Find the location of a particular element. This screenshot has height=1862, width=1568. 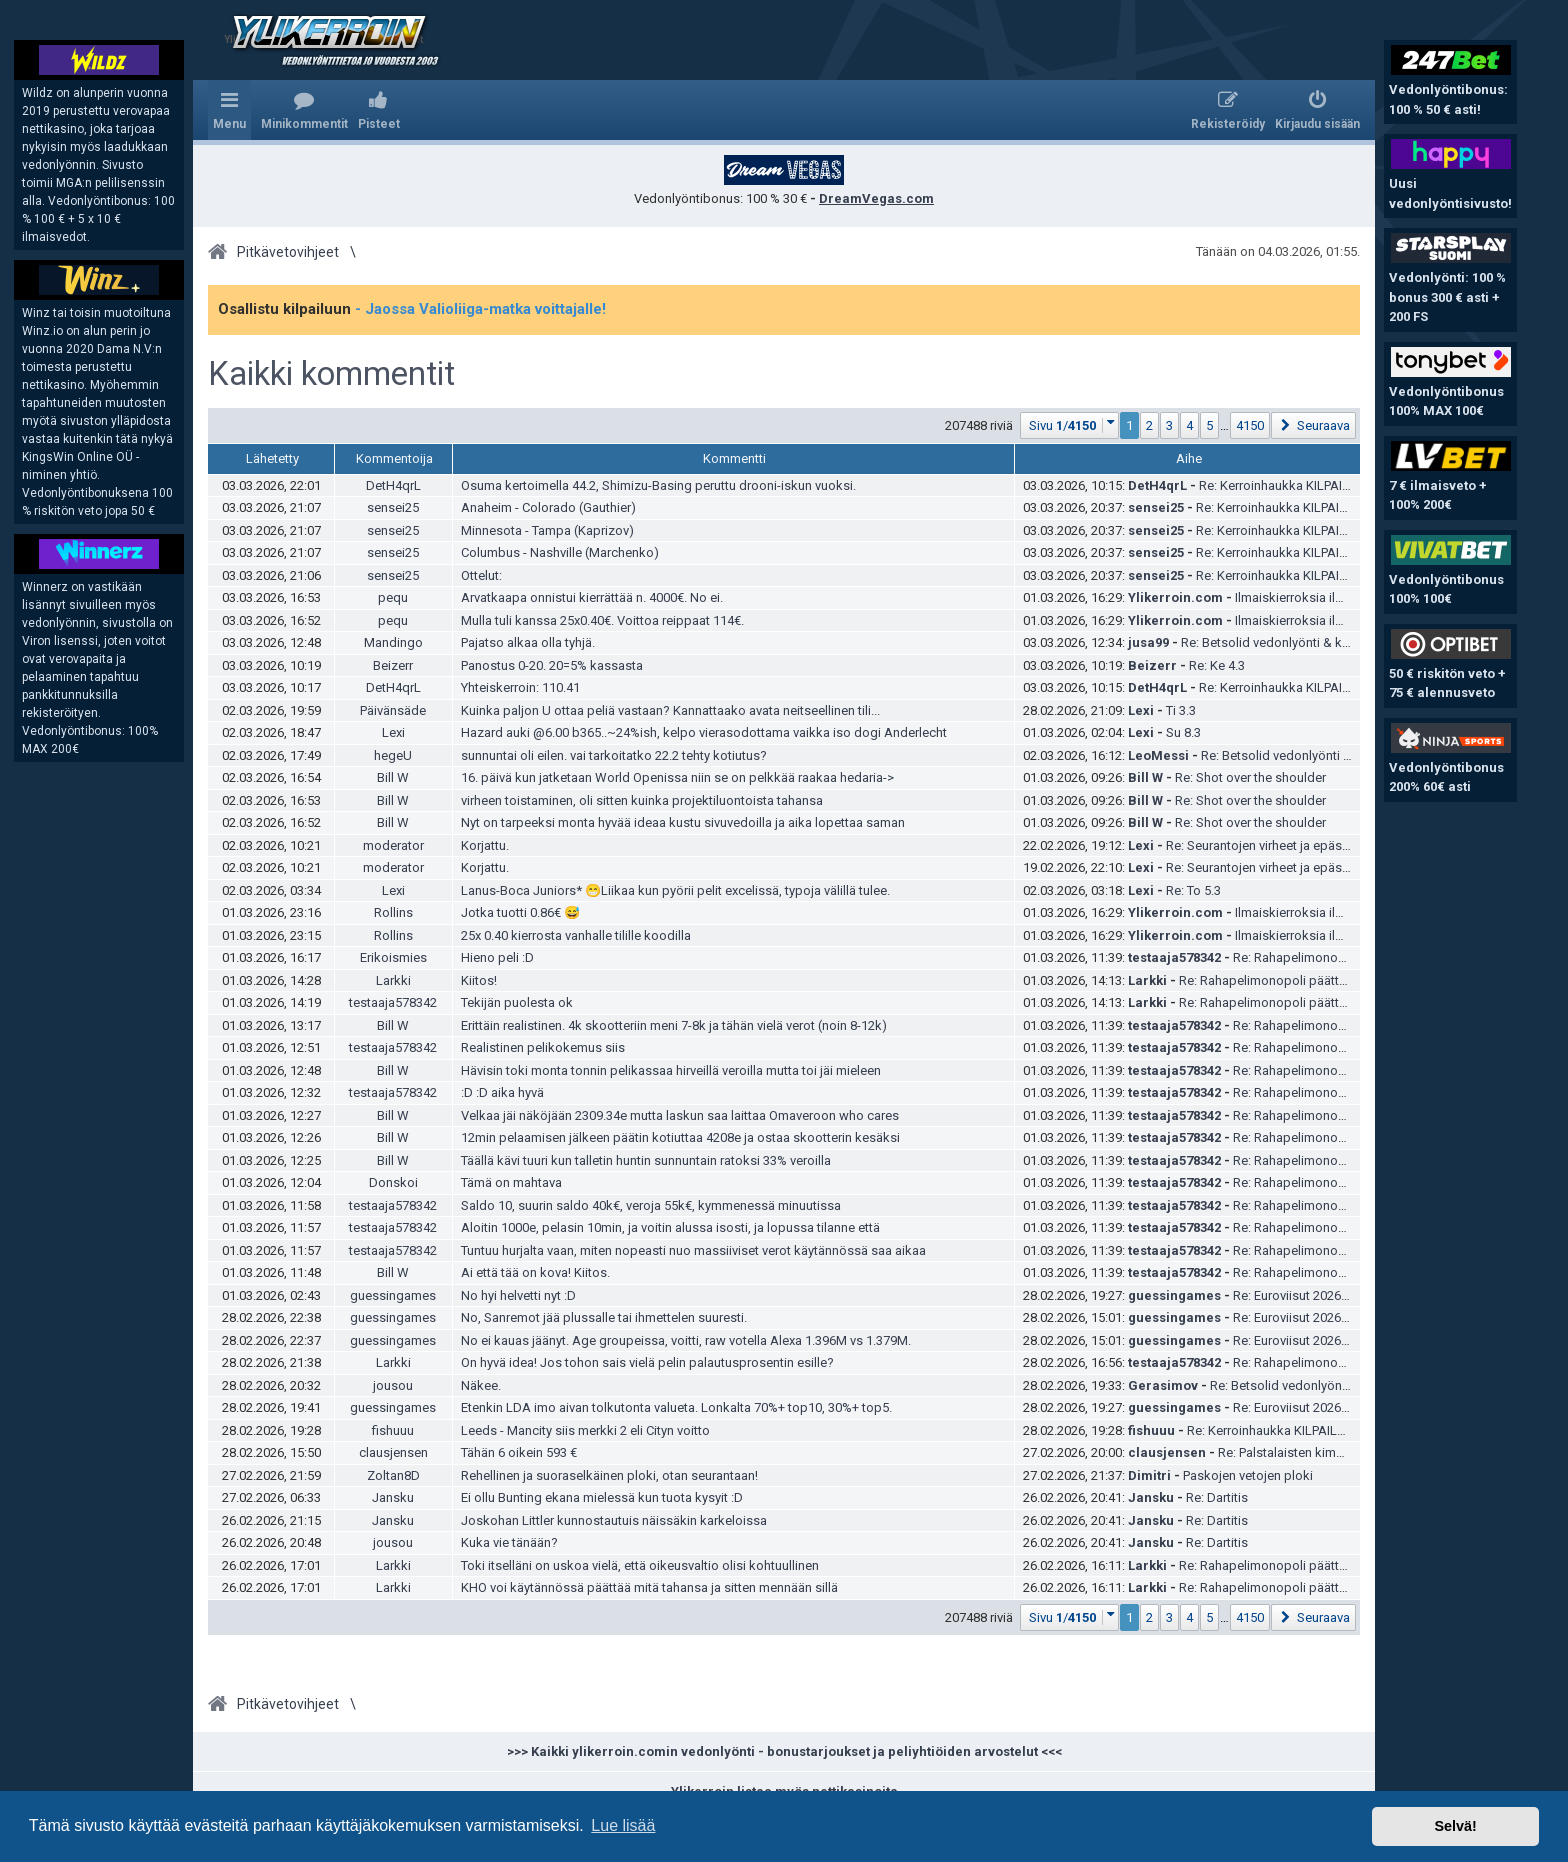

Re: Shot over the shoulder is located at coordinates (1250, 777).